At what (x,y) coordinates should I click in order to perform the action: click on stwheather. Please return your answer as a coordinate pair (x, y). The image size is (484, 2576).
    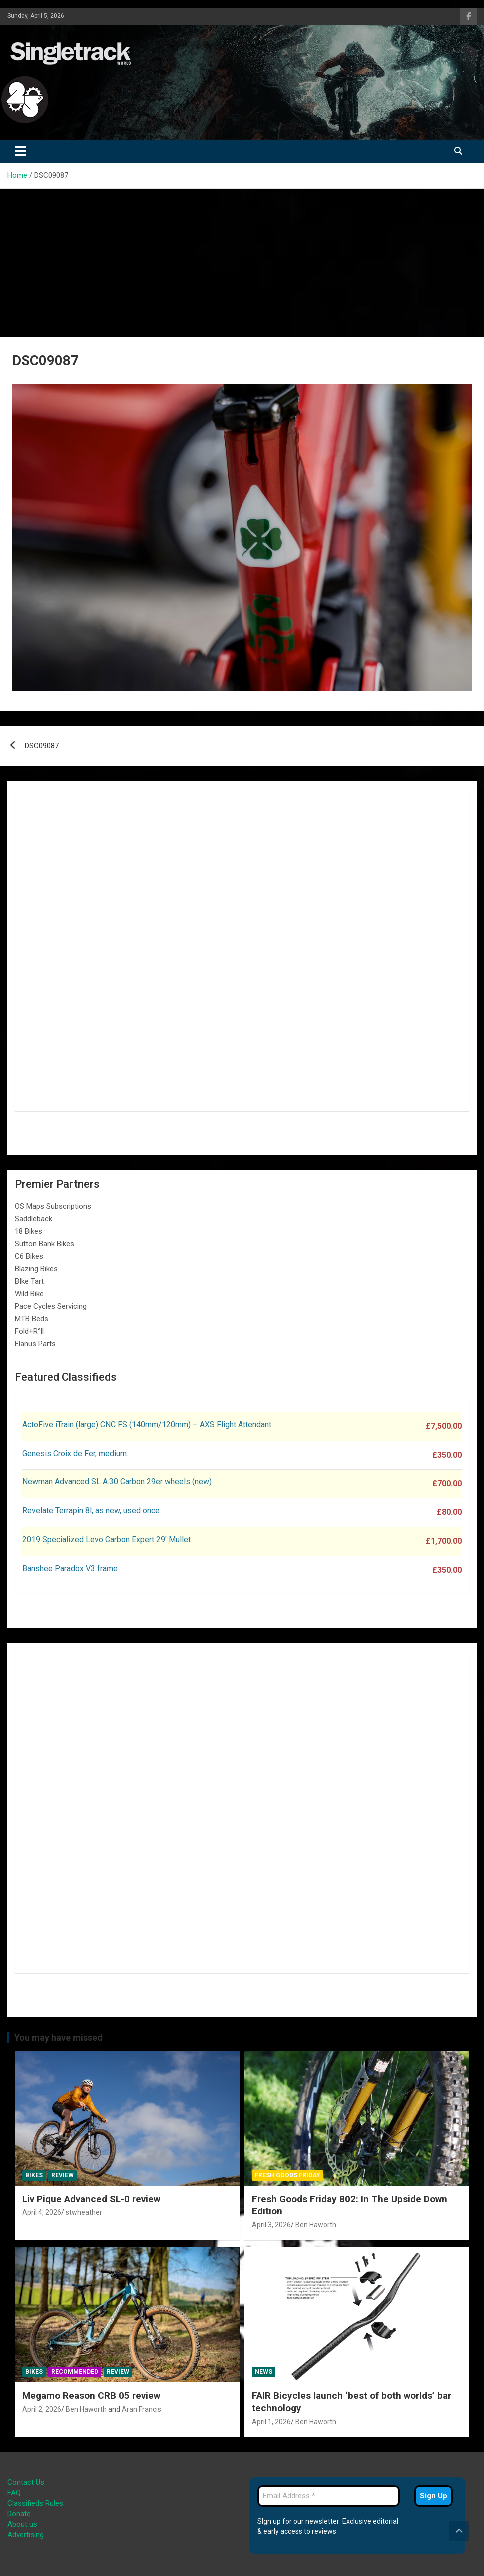
    Looking at the image, I should click on (84, 2212).